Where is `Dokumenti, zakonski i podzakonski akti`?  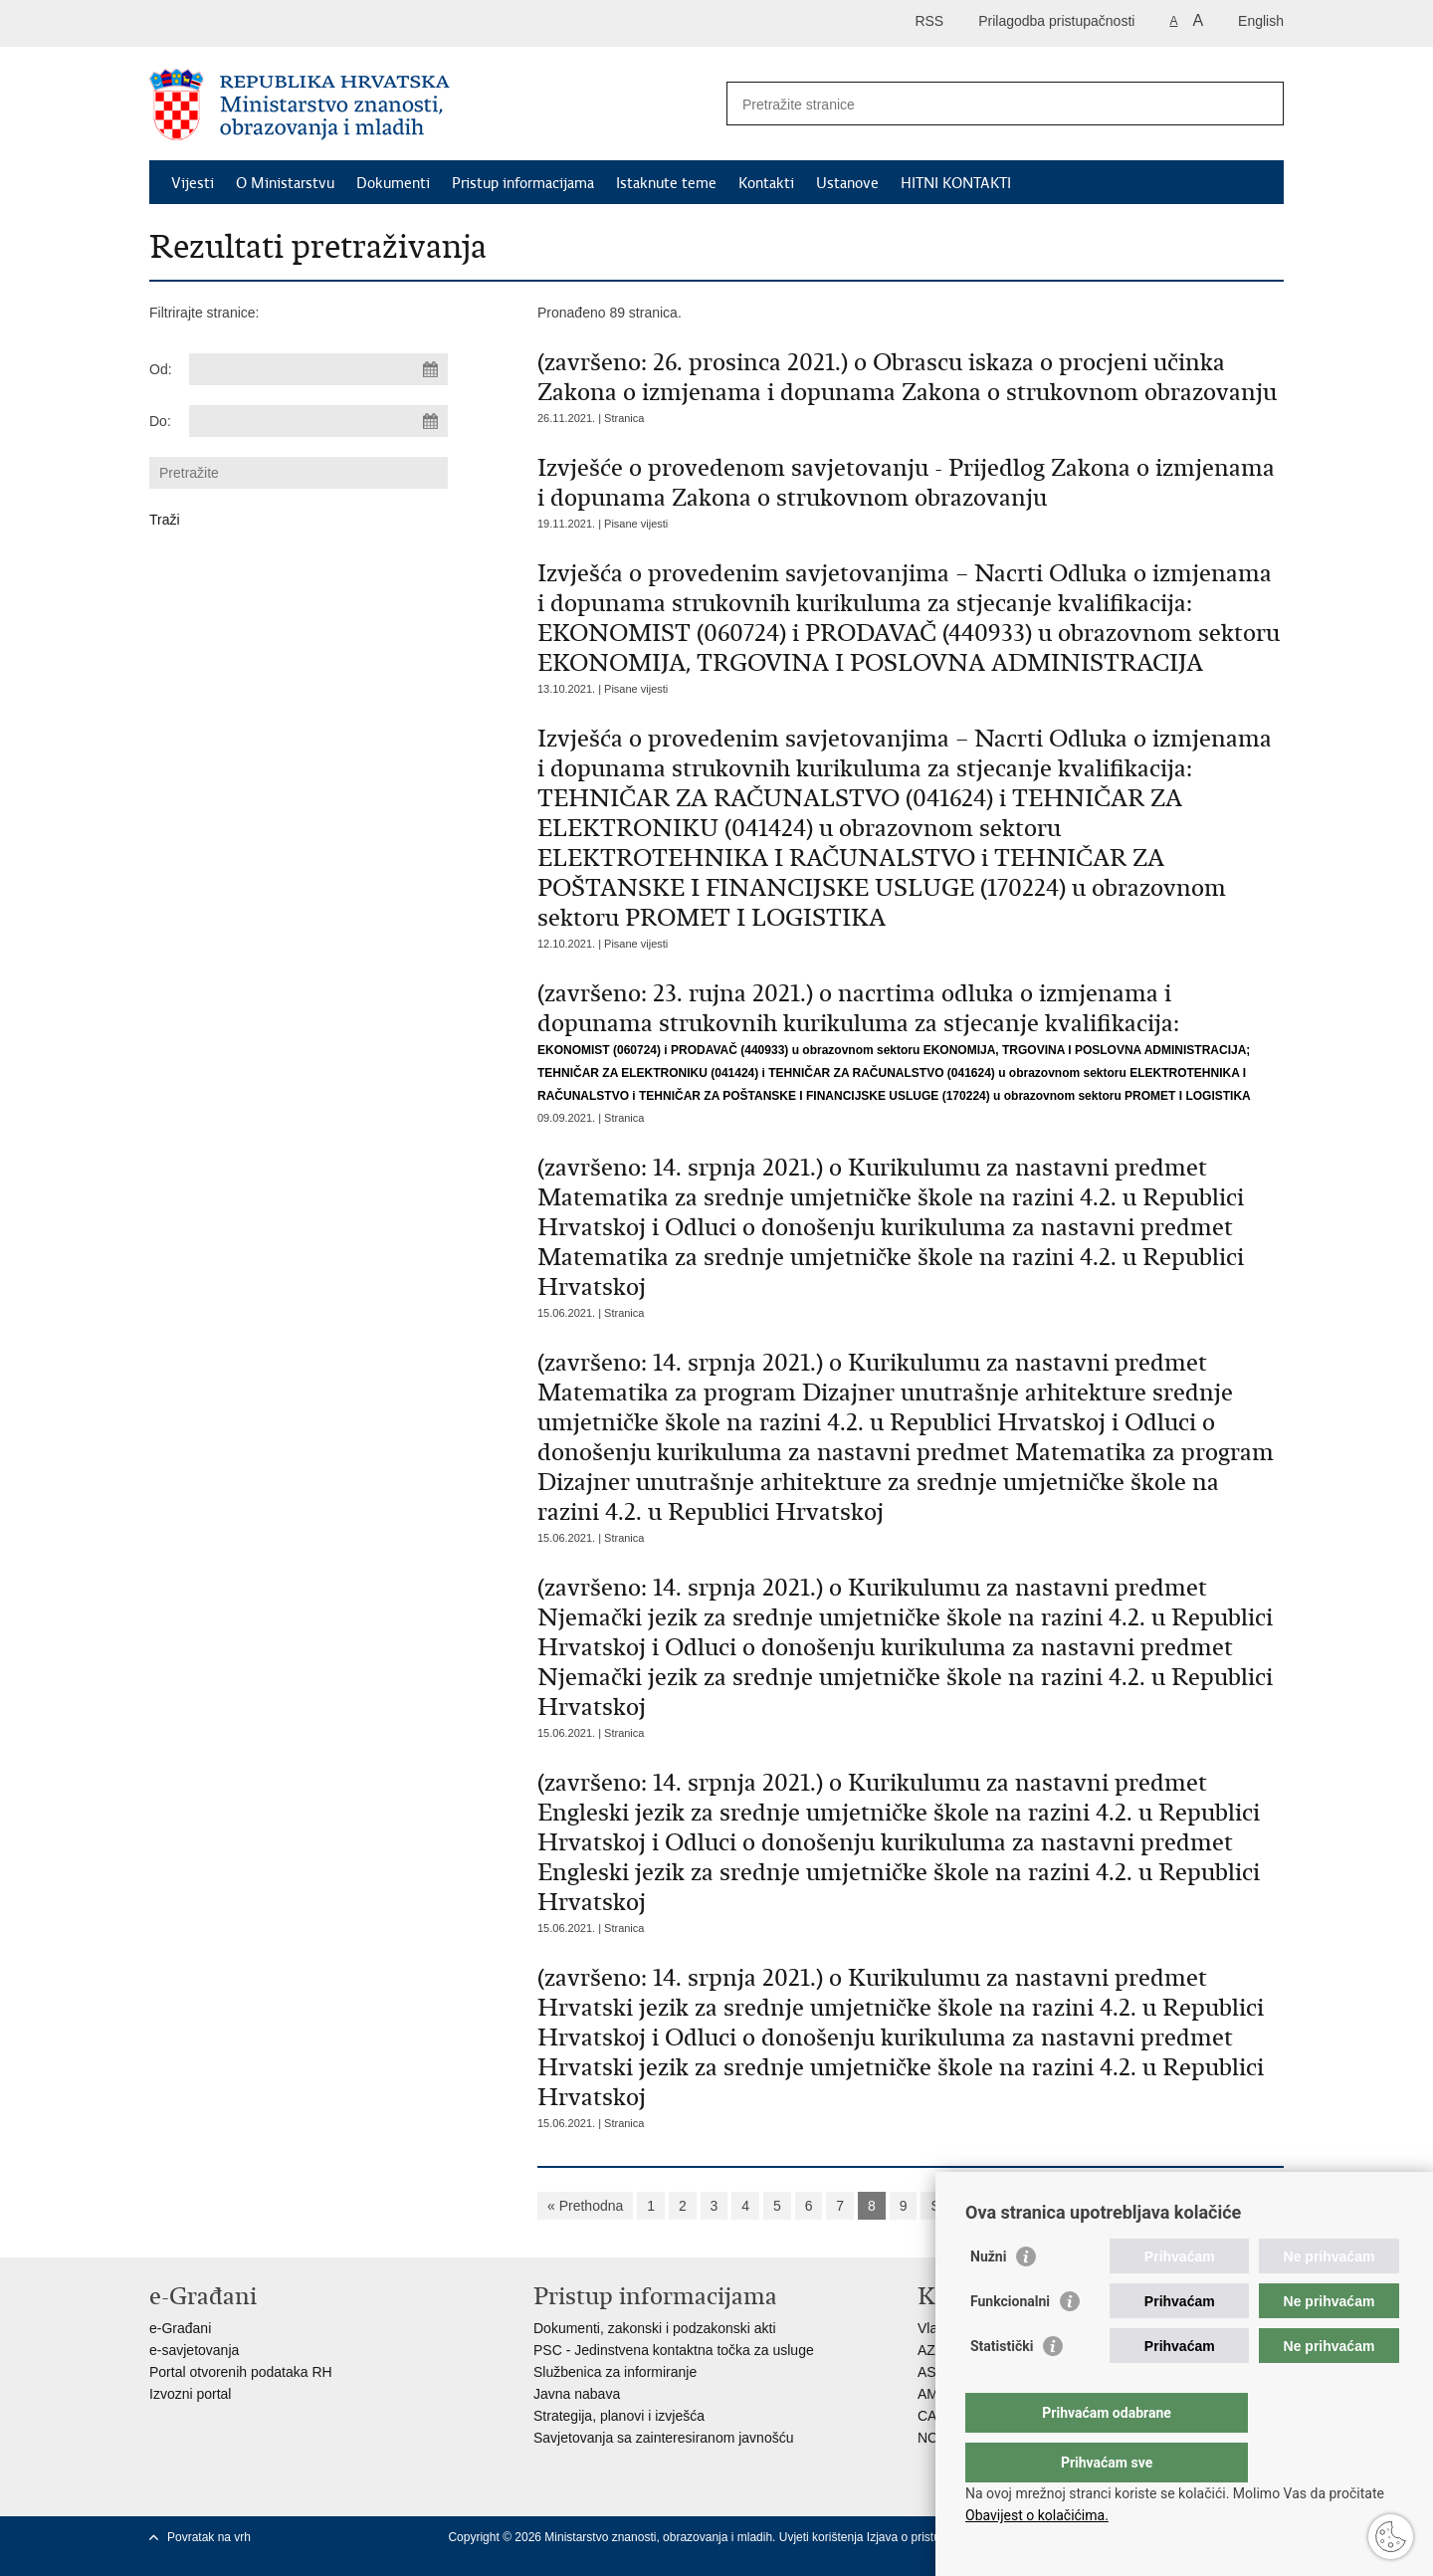
Dokumenti, zakonski i podzakonski akti is located at coordinates (654, 2328).